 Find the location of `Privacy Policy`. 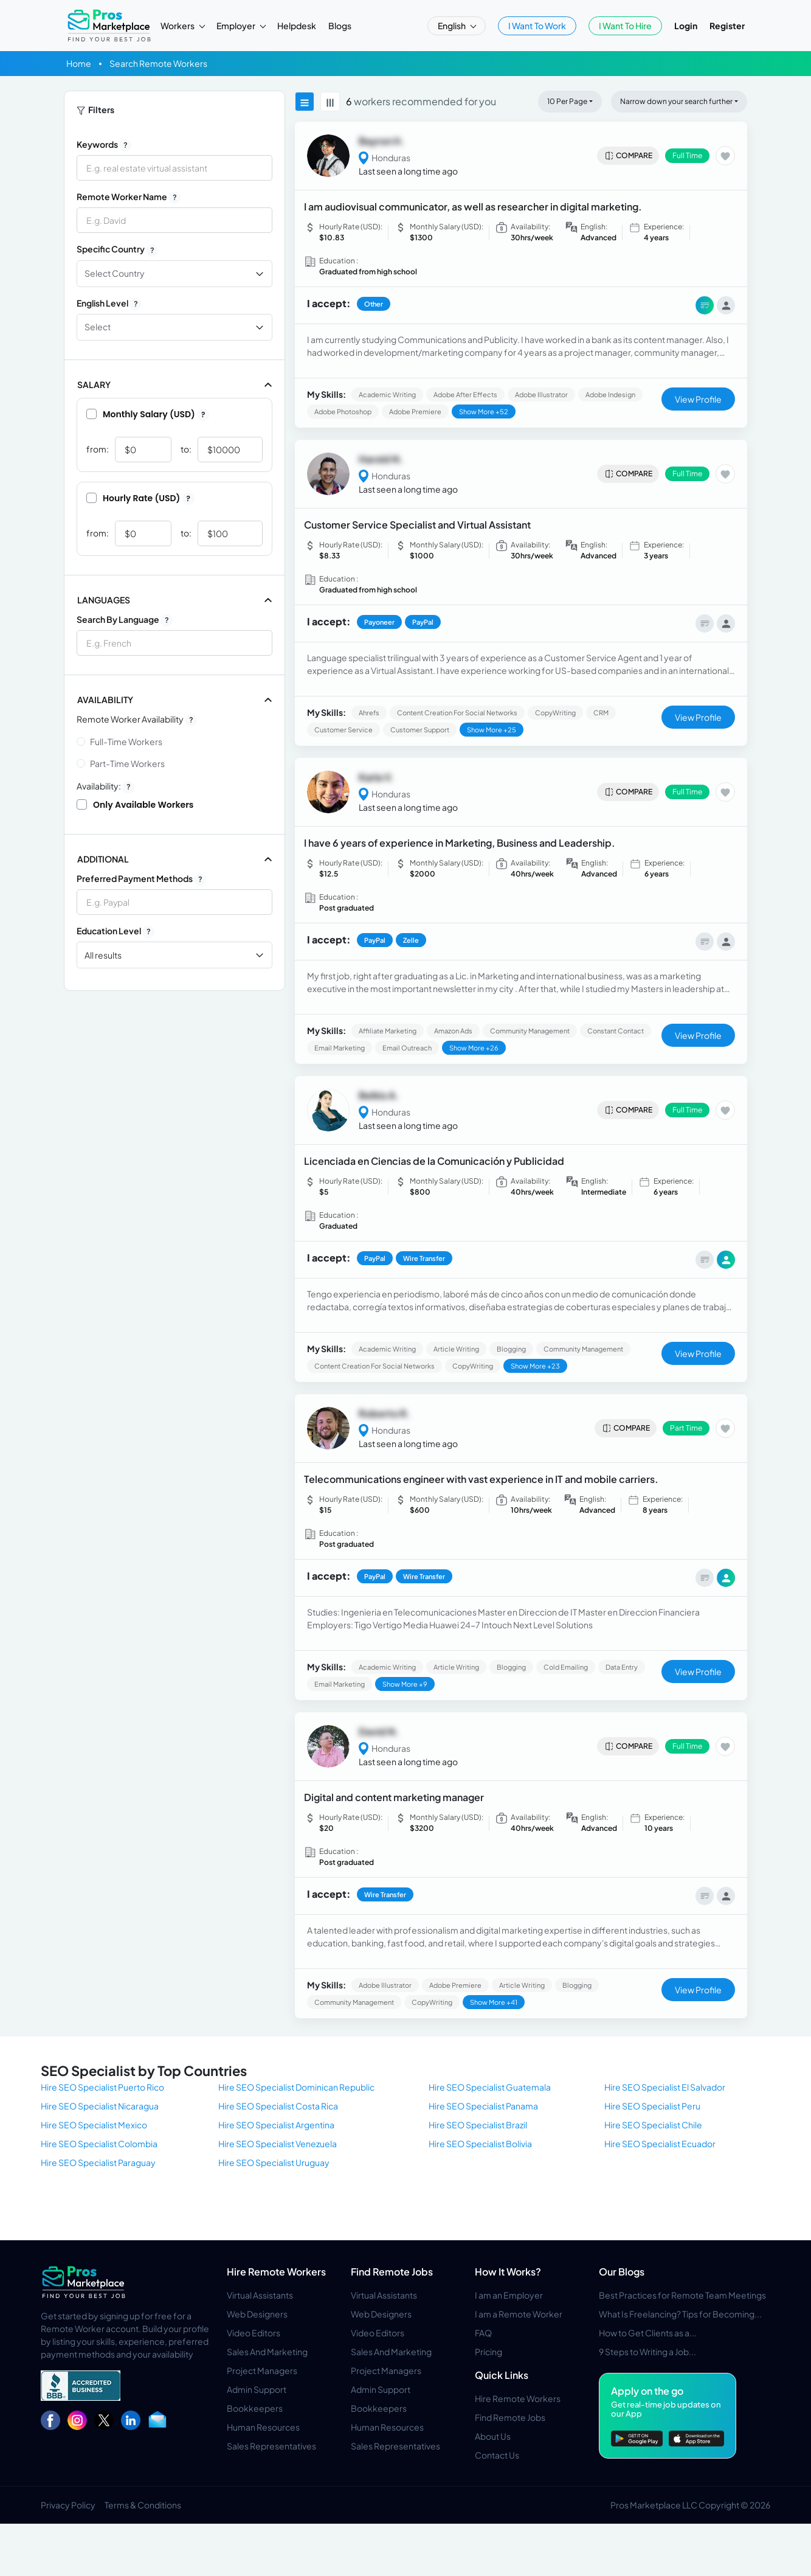

Privacy Policy is located at coordinates (68, 2504).